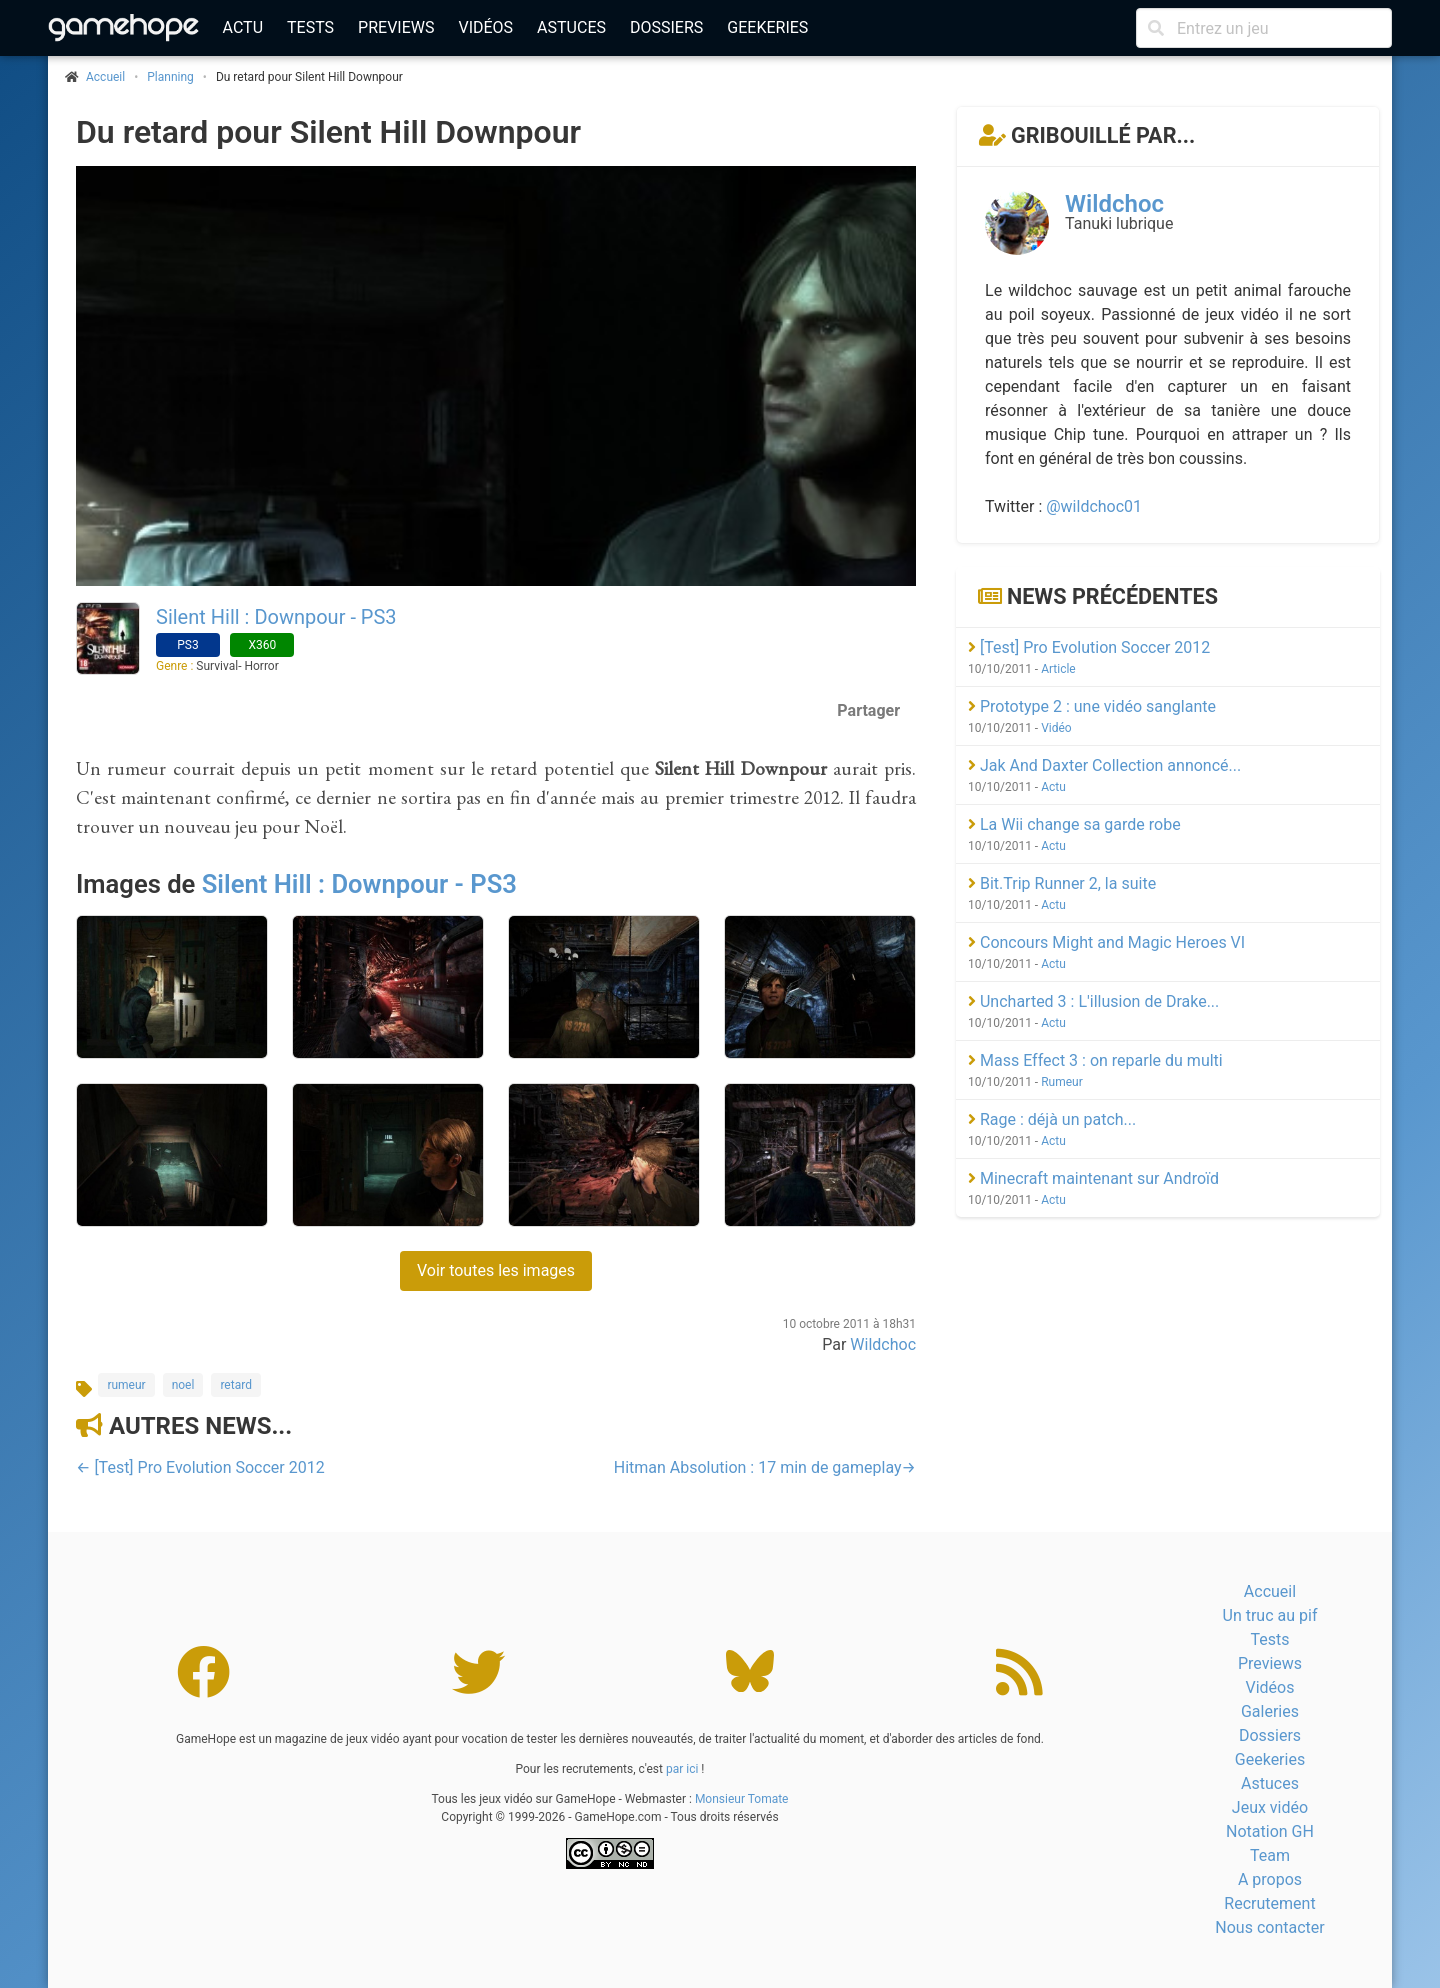 This screenshot has width=1440, height=1988. What do you see at coordinates (1106, 942) in the screenshot?
I see `Concours Might and Magic Heroes VI` at bounding box center [1106, 942].